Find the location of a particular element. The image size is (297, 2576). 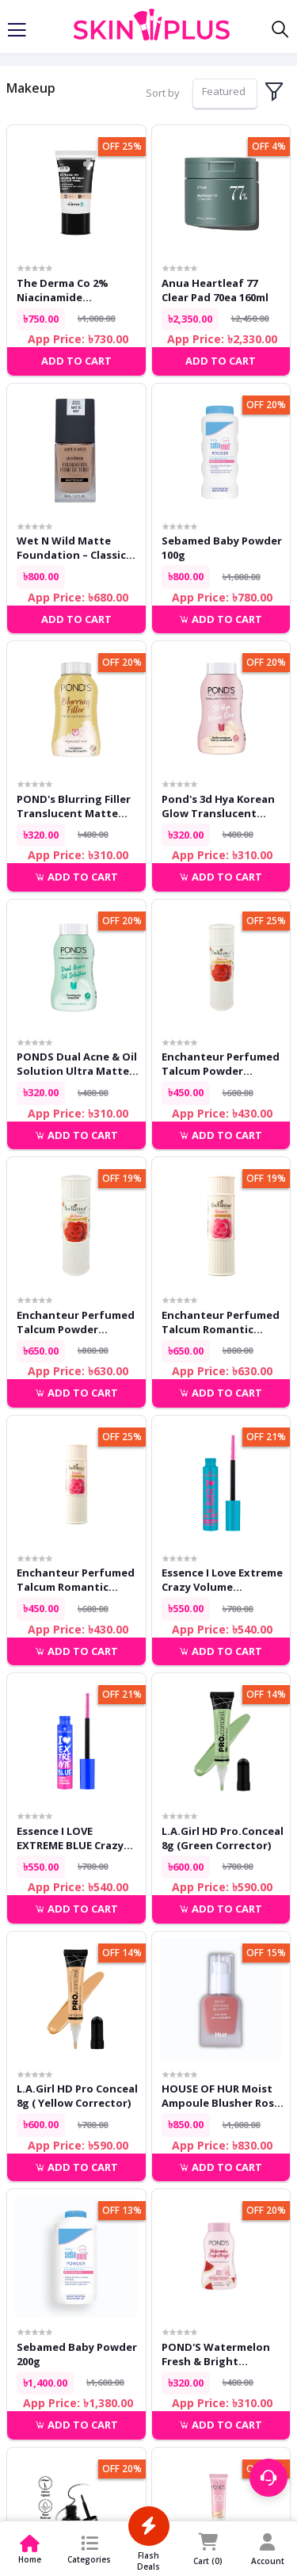

The Derma Co 2% Niacinamide Hydrating BB Cream 02 Nude 30g is located at coordinates (77, 290).